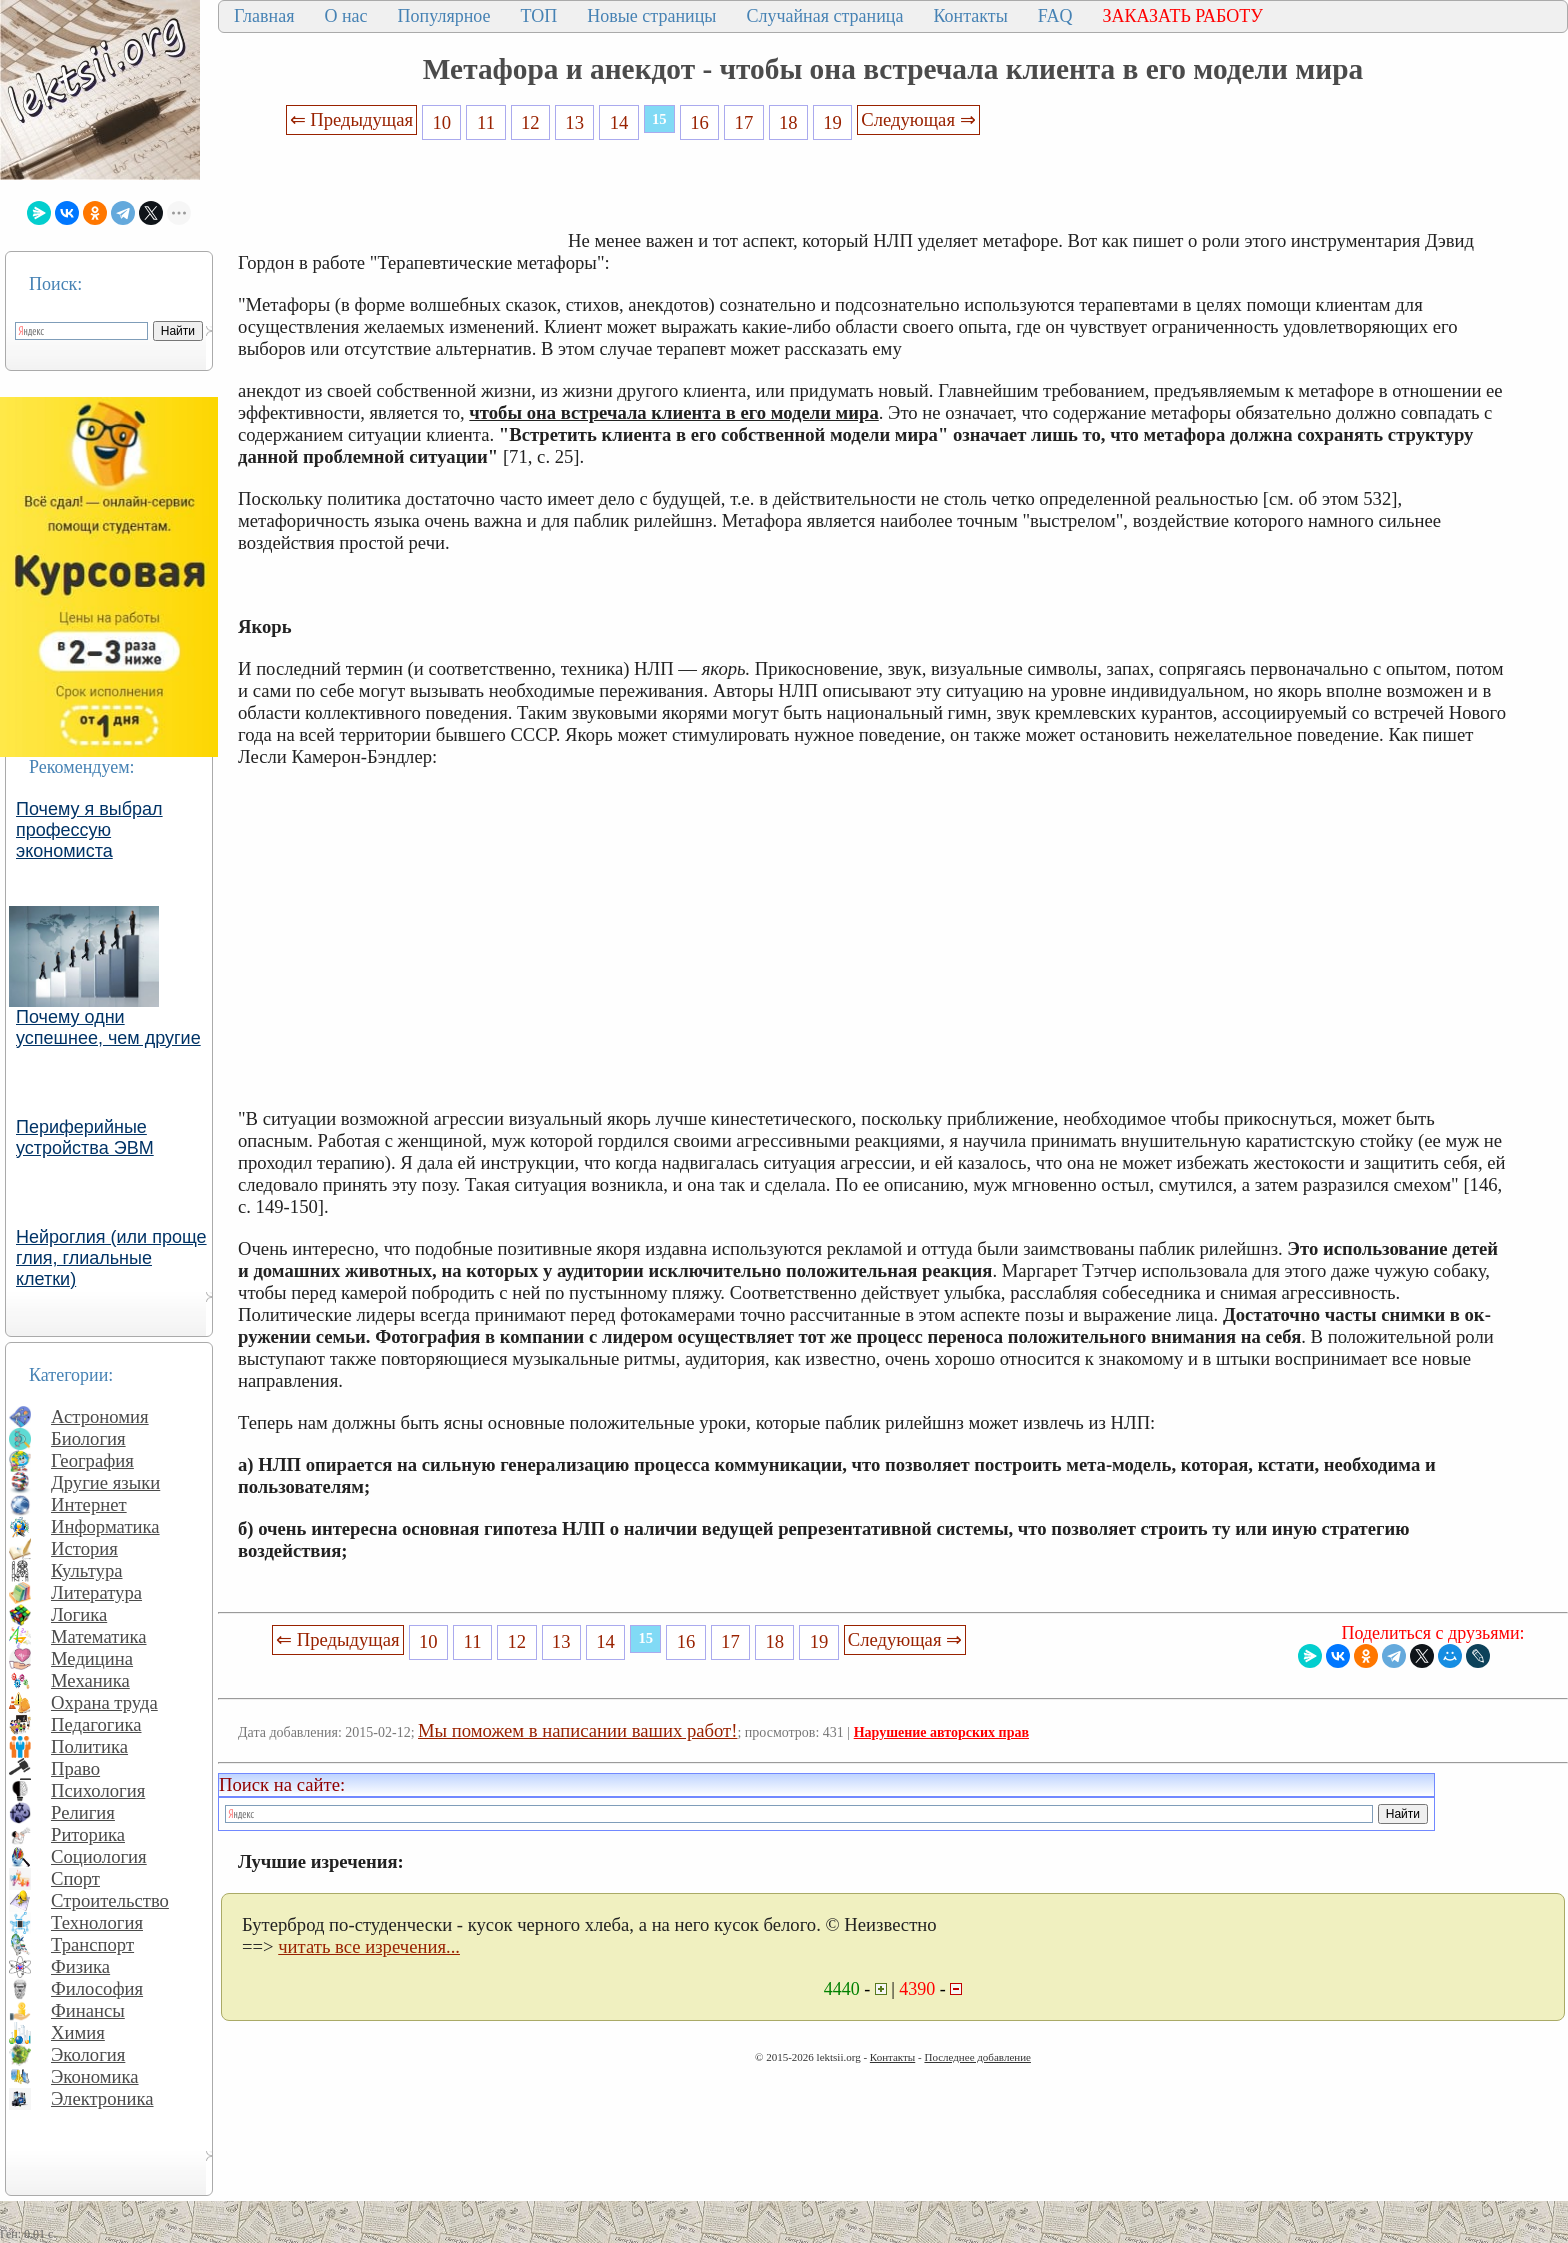 The width and height of the screenshot is (1568, 2243). What do you see at coordinates (87, 1570) in the screenshot?
I see `Культура` at bounding box center [87, 1570].